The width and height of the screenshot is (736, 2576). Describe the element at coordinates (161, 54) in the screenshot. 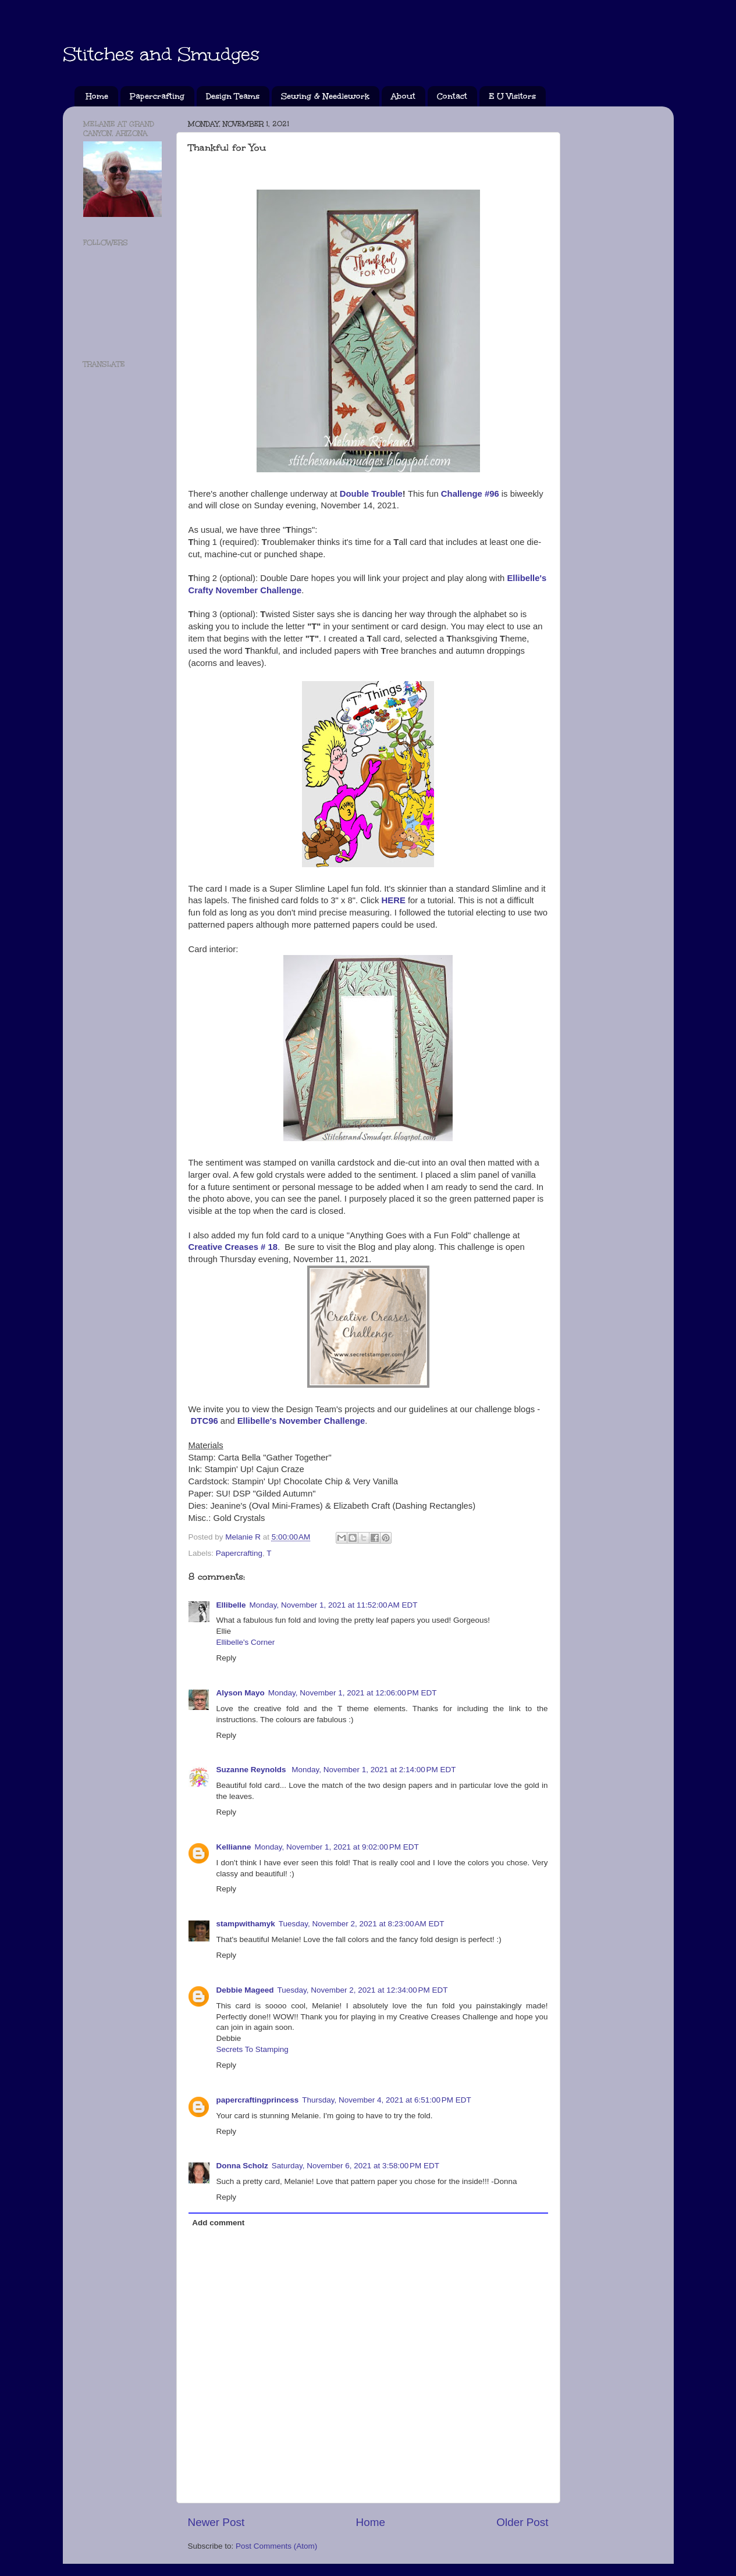

I see `Stitches and Smudges` at that location.